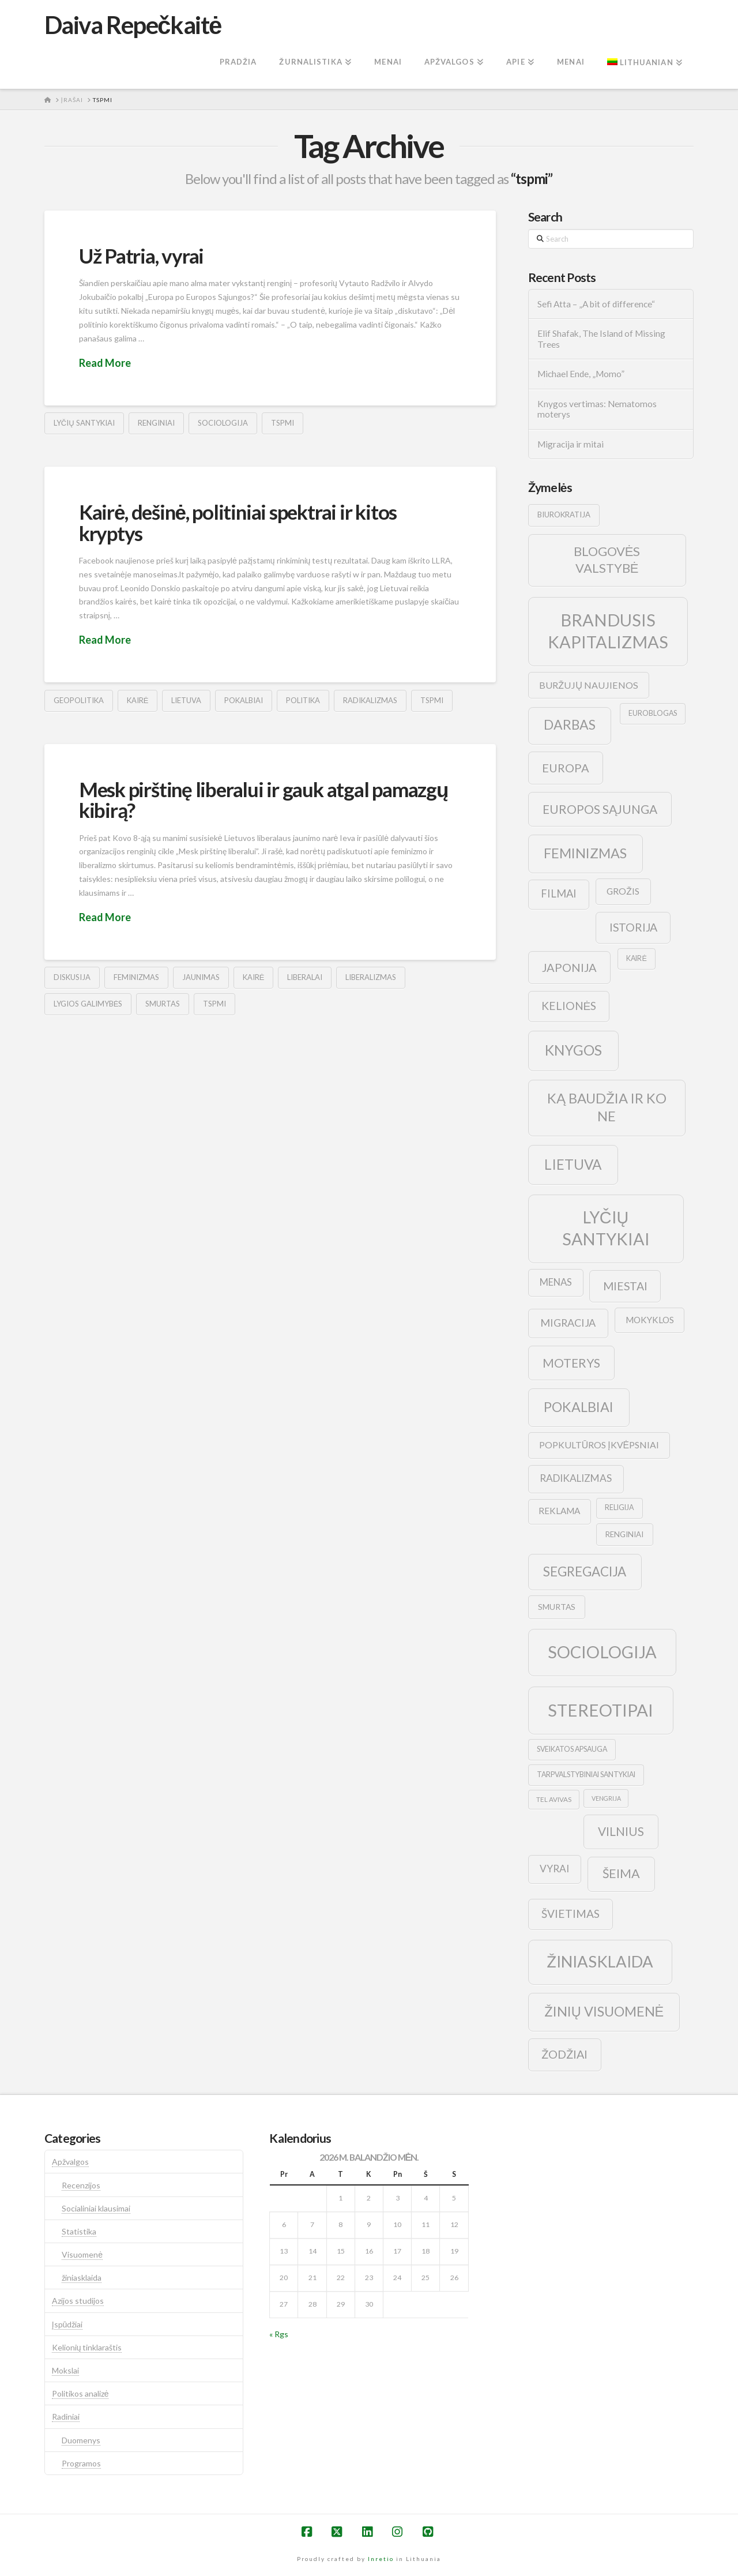  What do you see at coordinates (580, 374) in the screenshot?
I see `Michael Ende, „Momo”` at bounding box center [580, 374].